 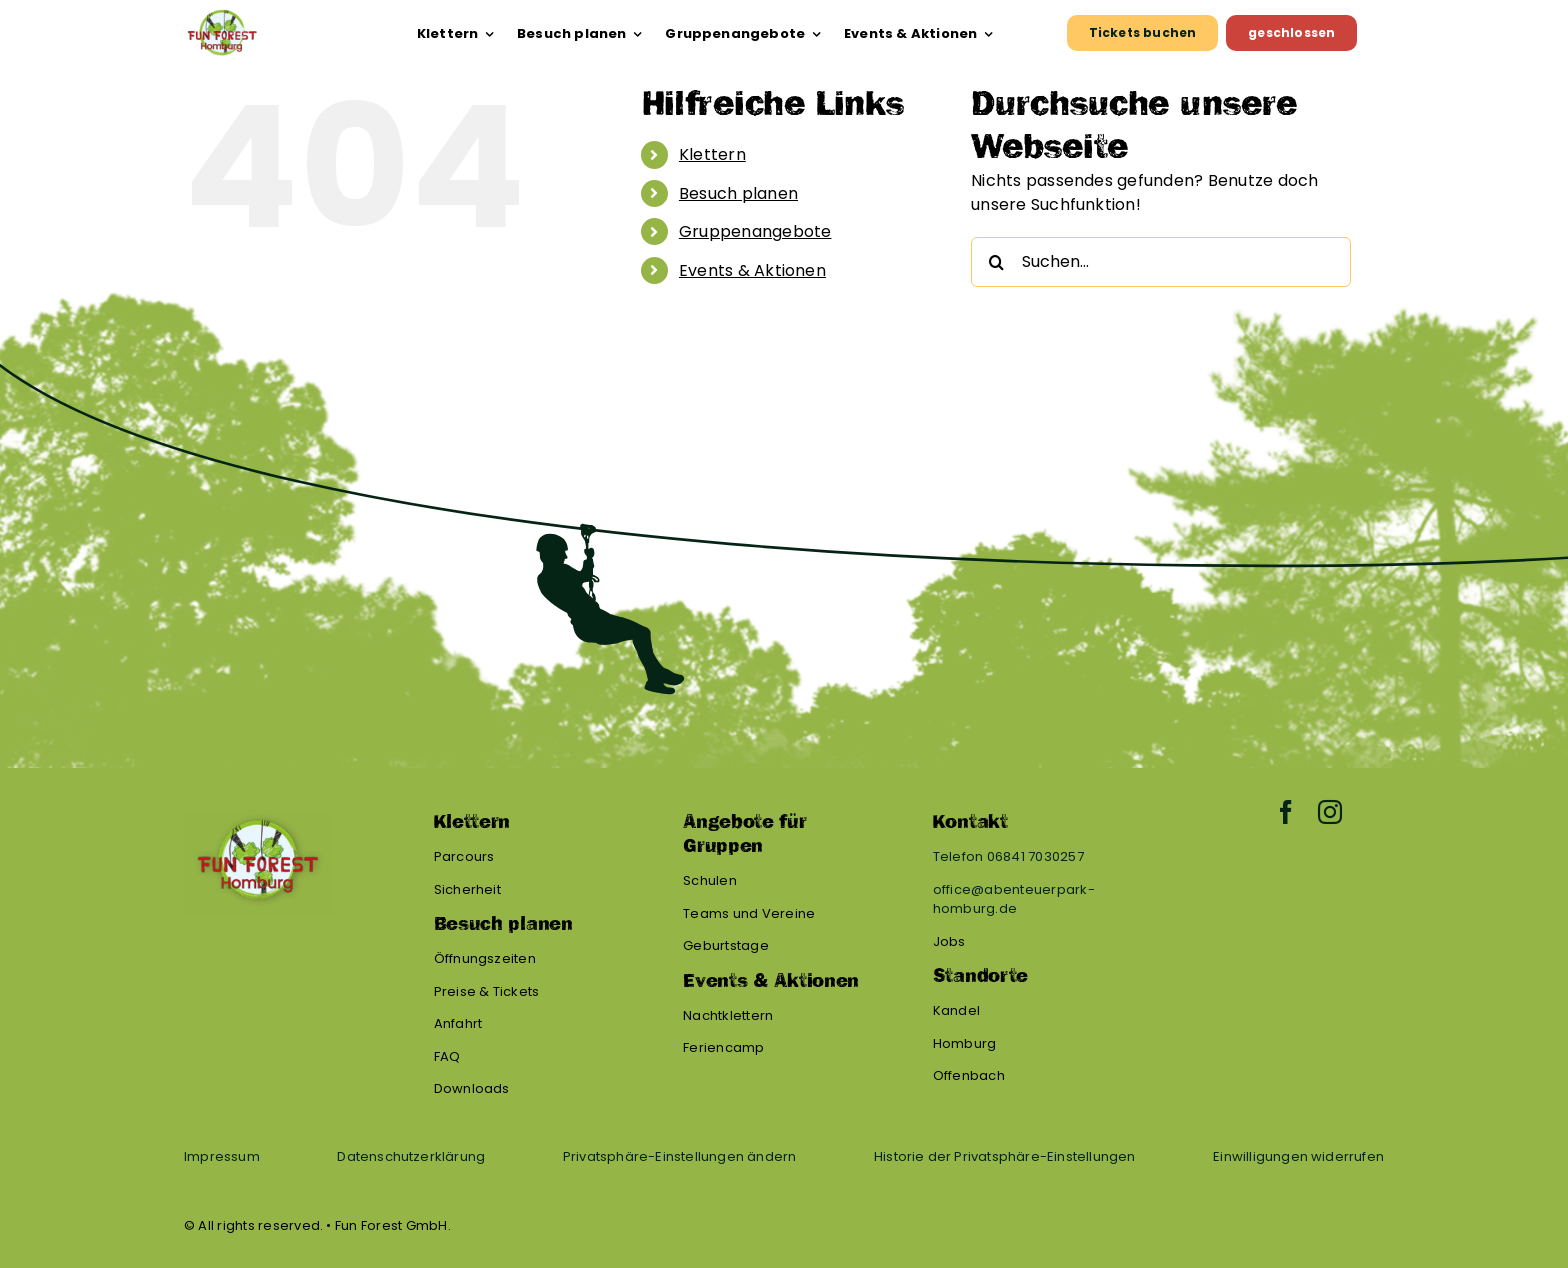 What do you see at coordinates (956, 1010) in the screenshot?
I see `Kandel` at bounding box center [956, 1010].